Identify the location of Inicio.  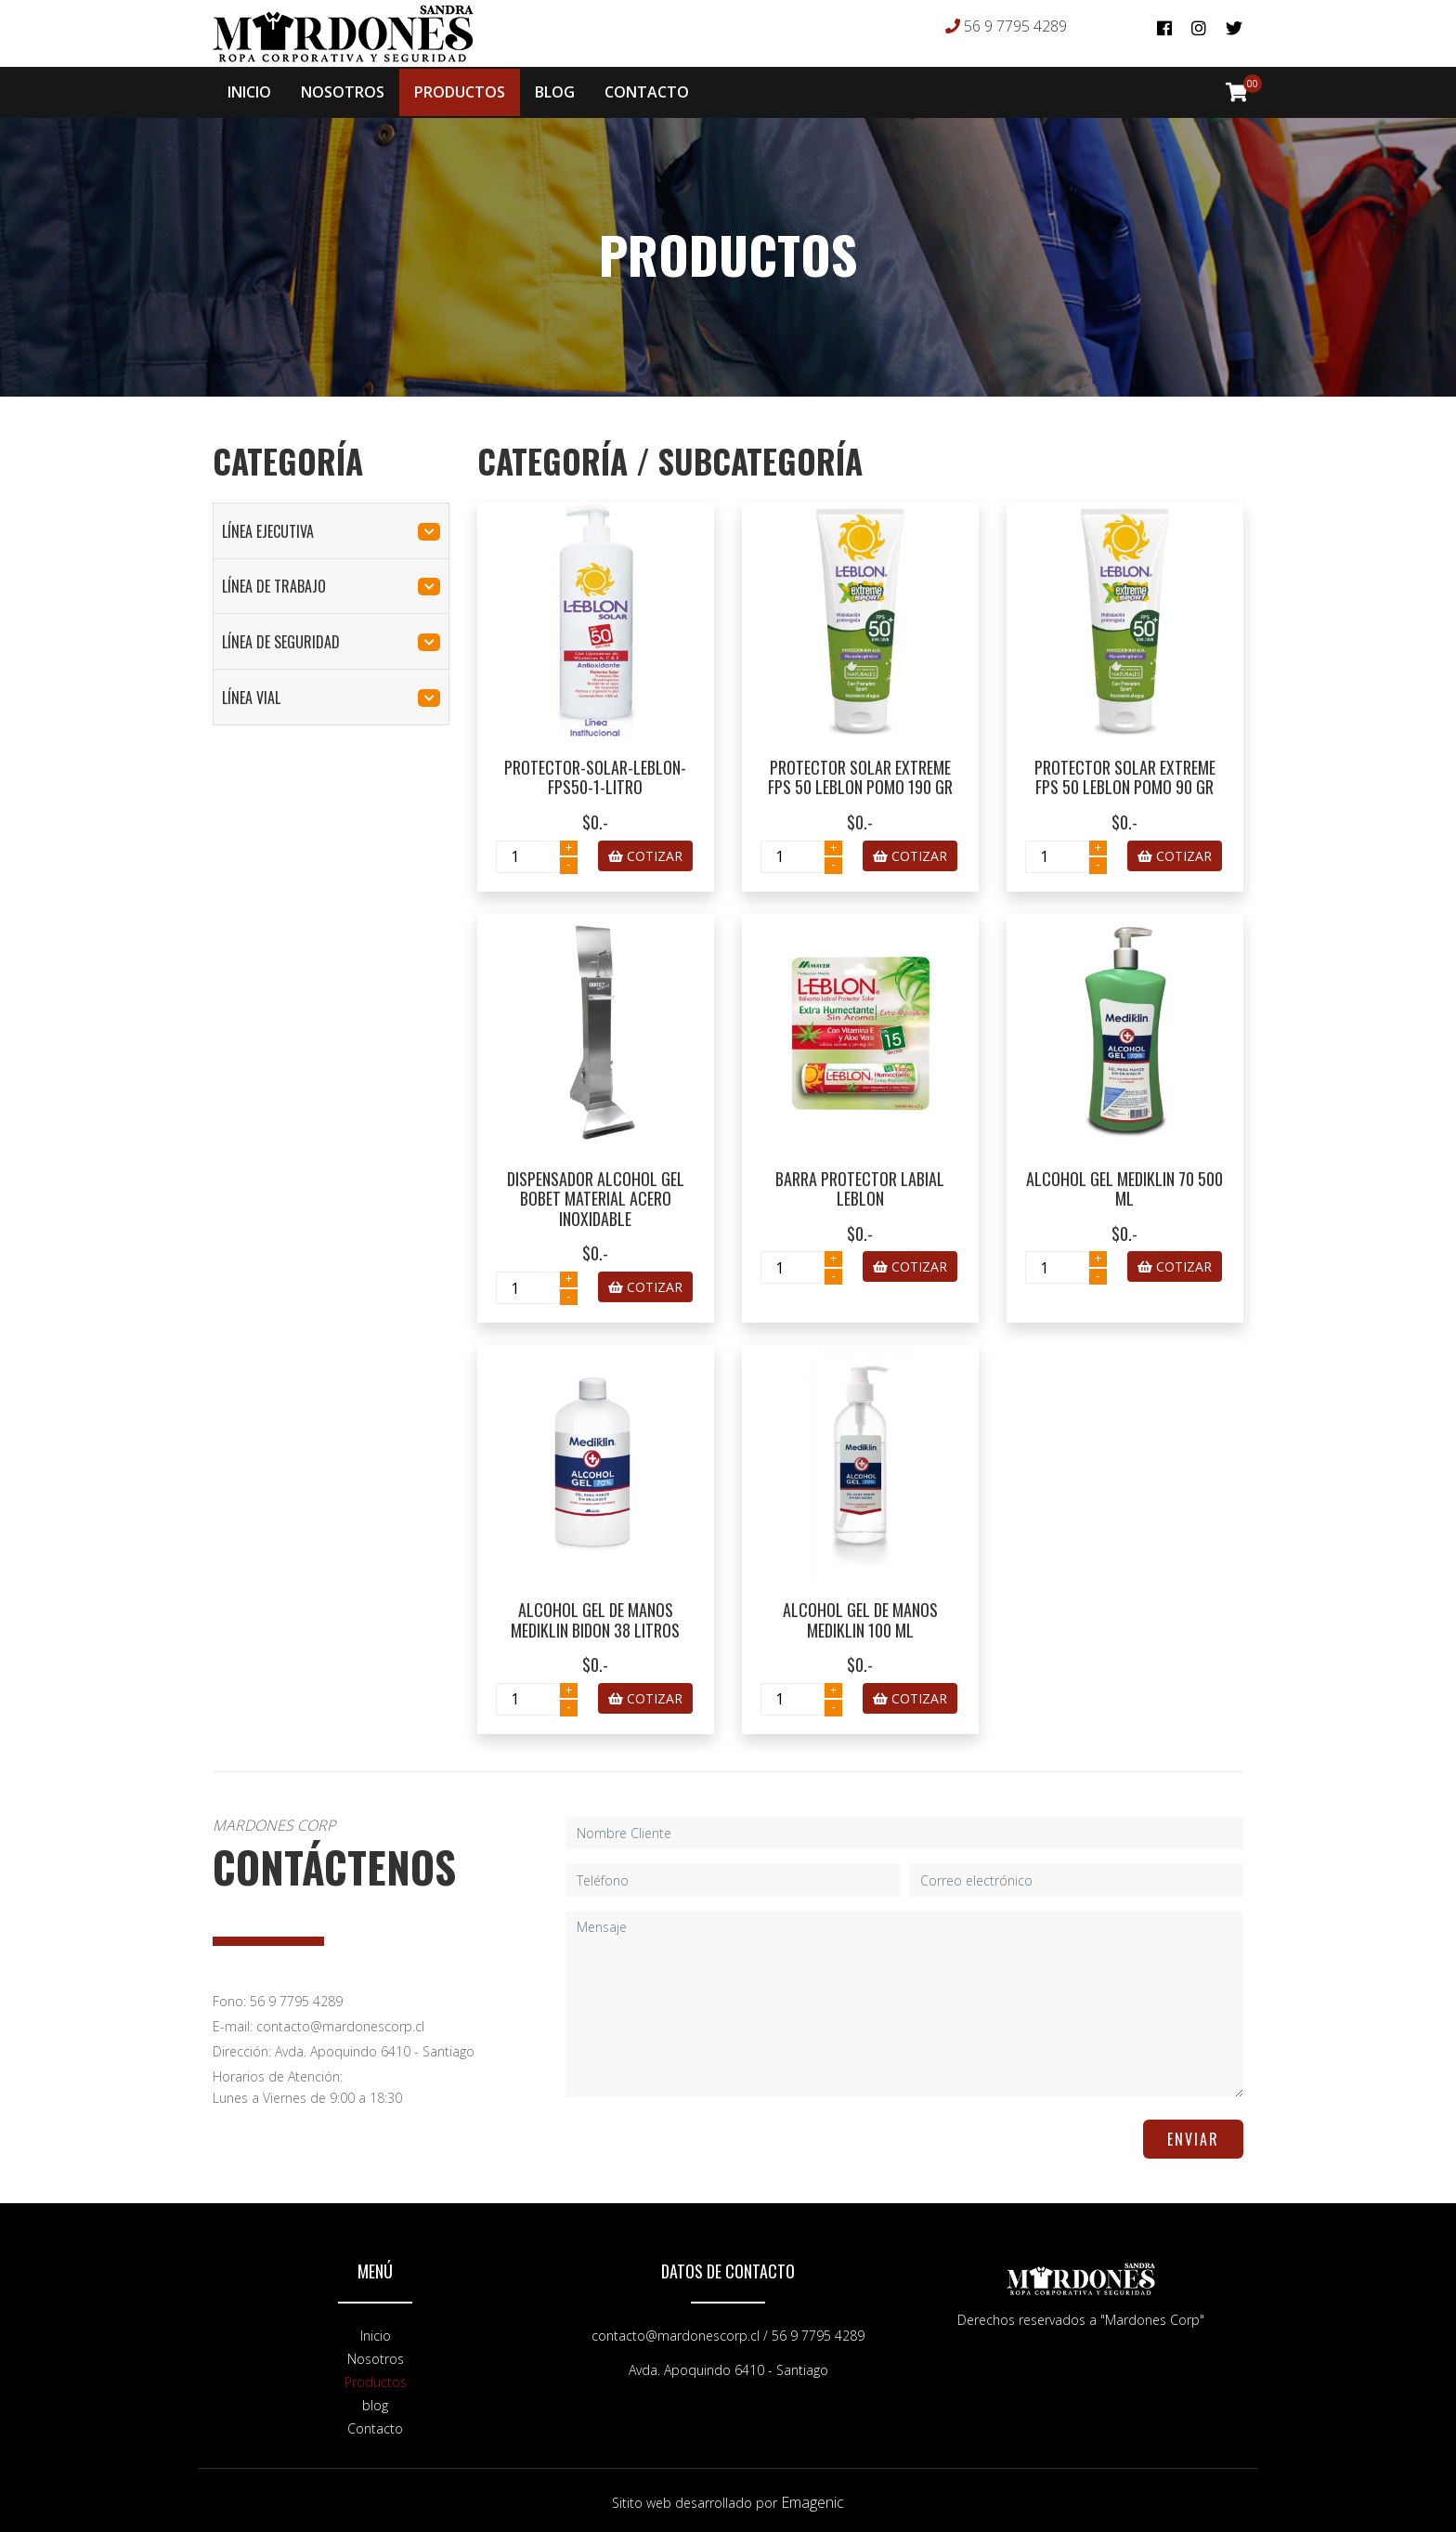
(375, 2332).